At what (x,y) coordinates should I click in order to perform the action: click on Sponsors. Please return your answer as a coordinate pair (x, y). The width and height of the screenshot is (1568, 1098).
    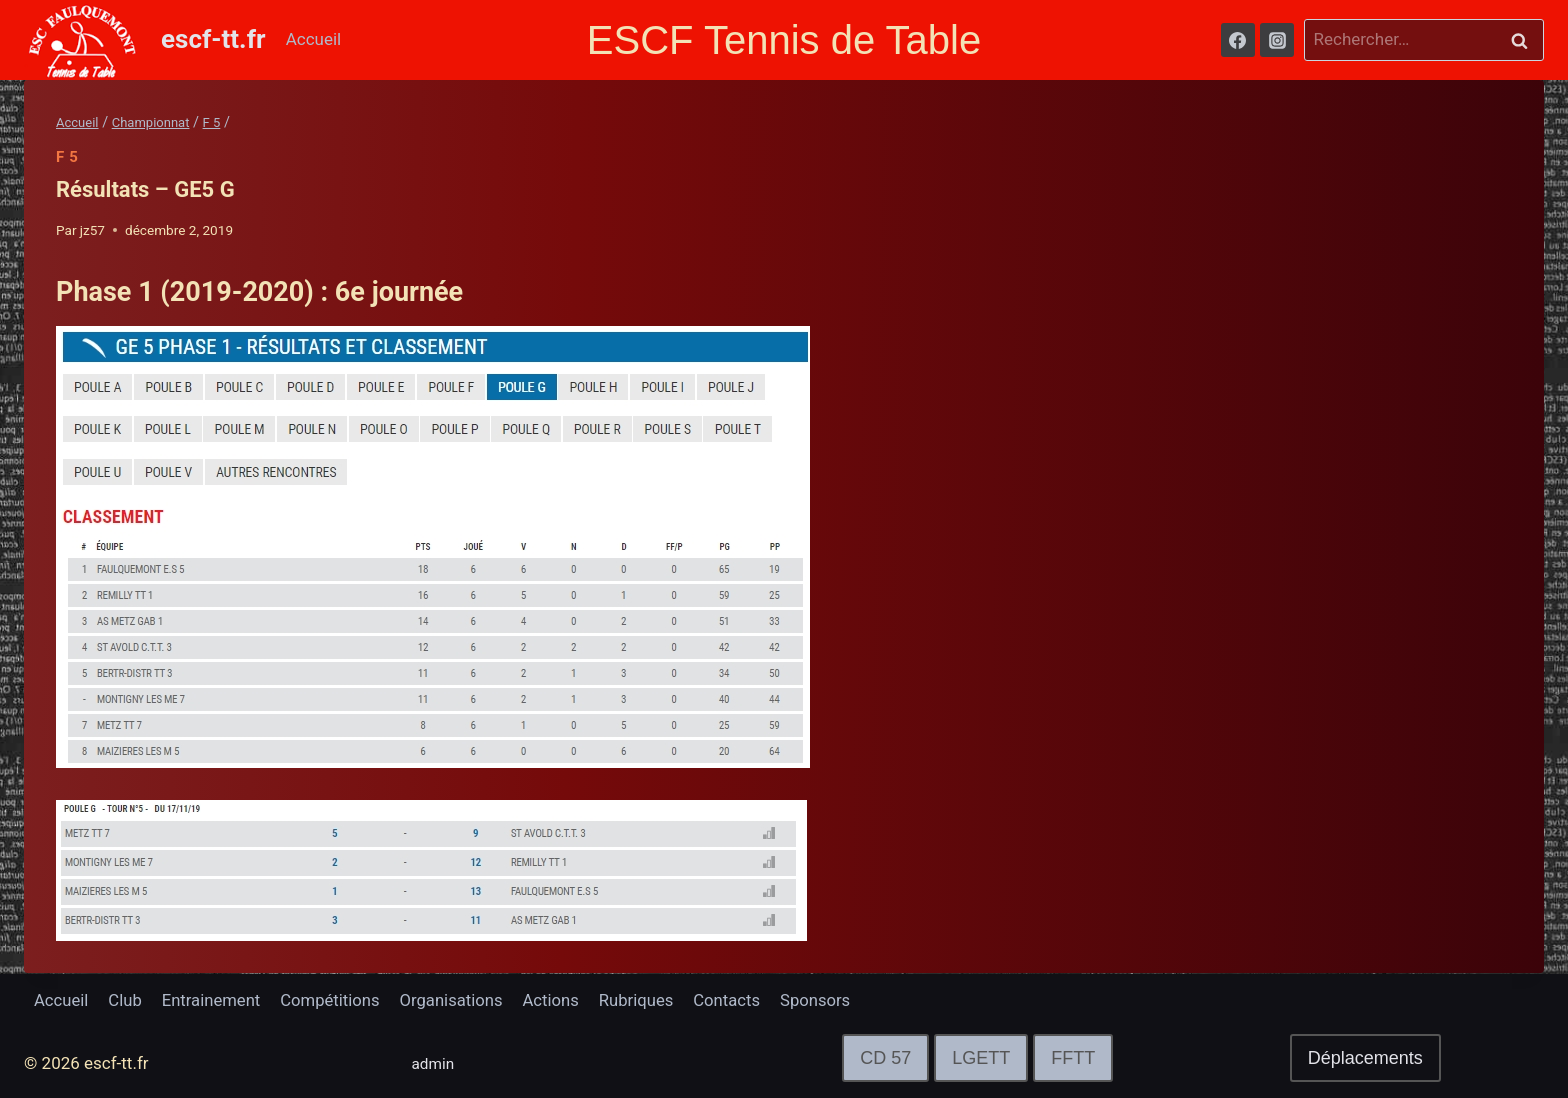
    Looking at the image, I should click on (832, 1000).